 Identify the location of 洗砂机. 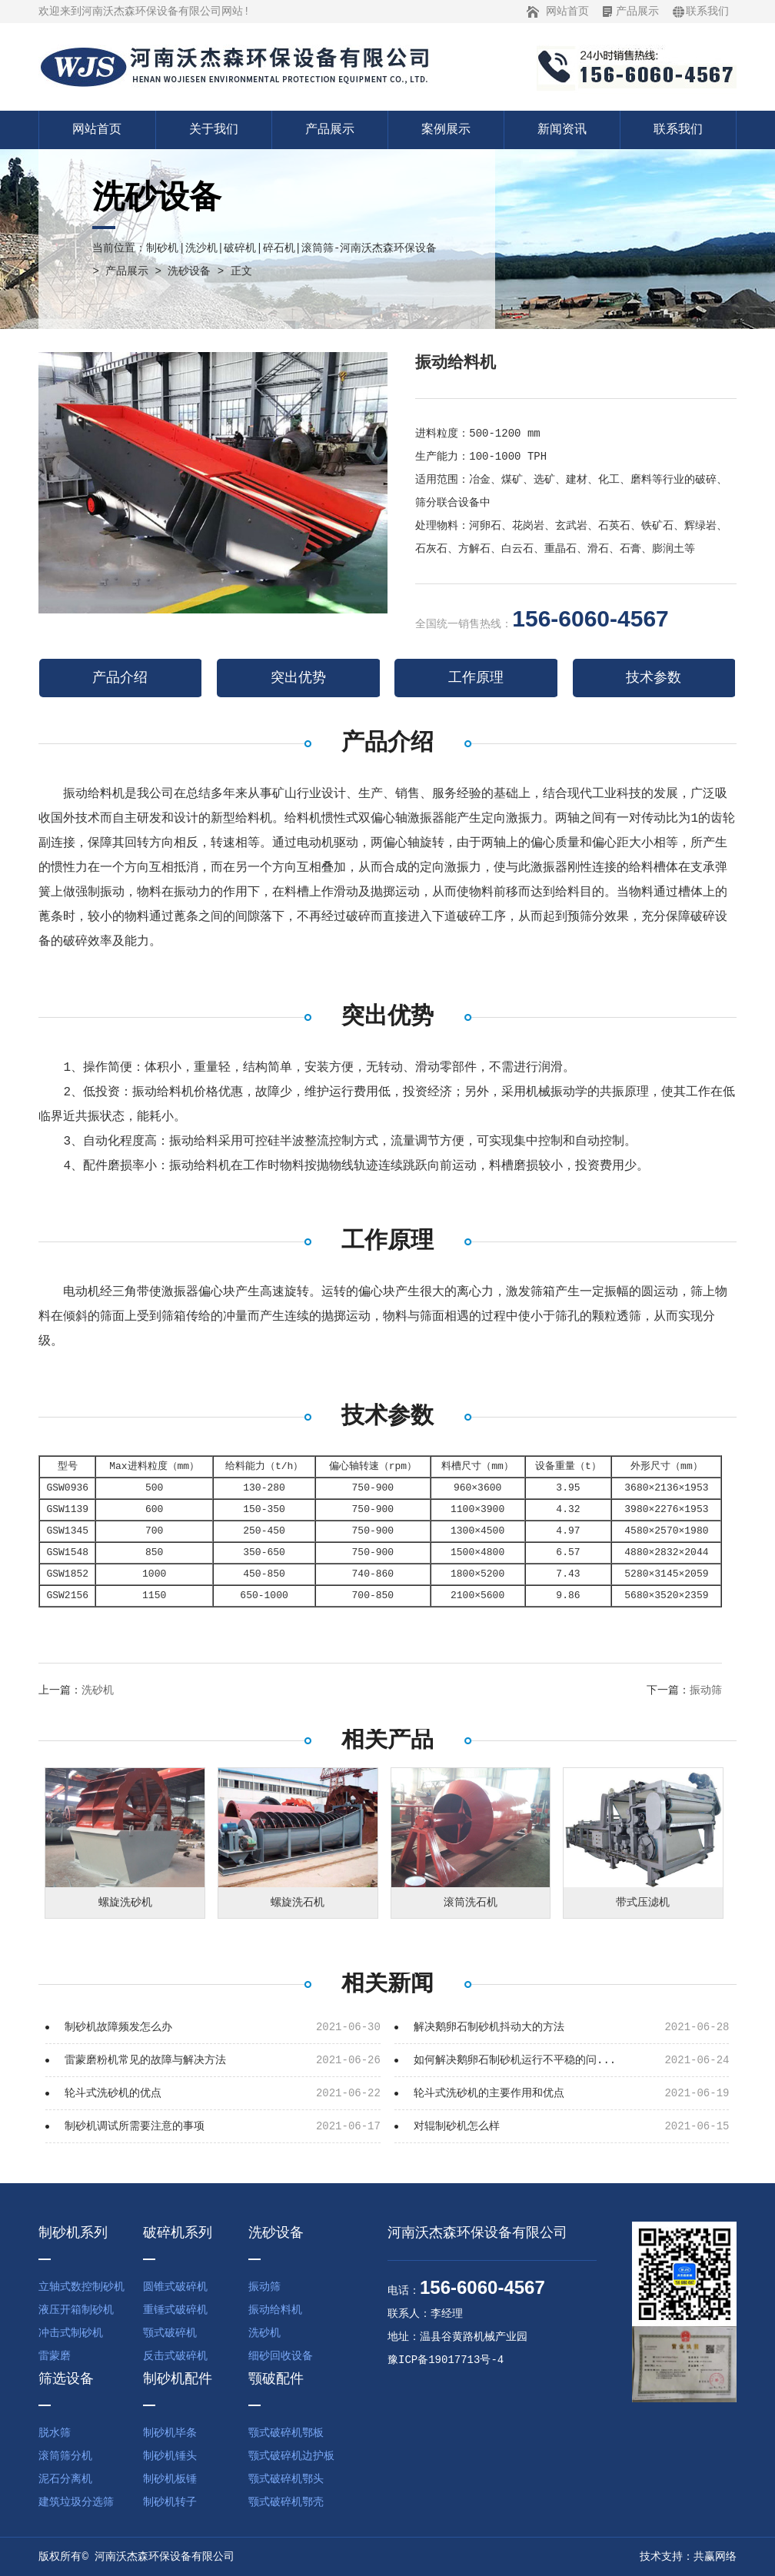
(97, 1690).